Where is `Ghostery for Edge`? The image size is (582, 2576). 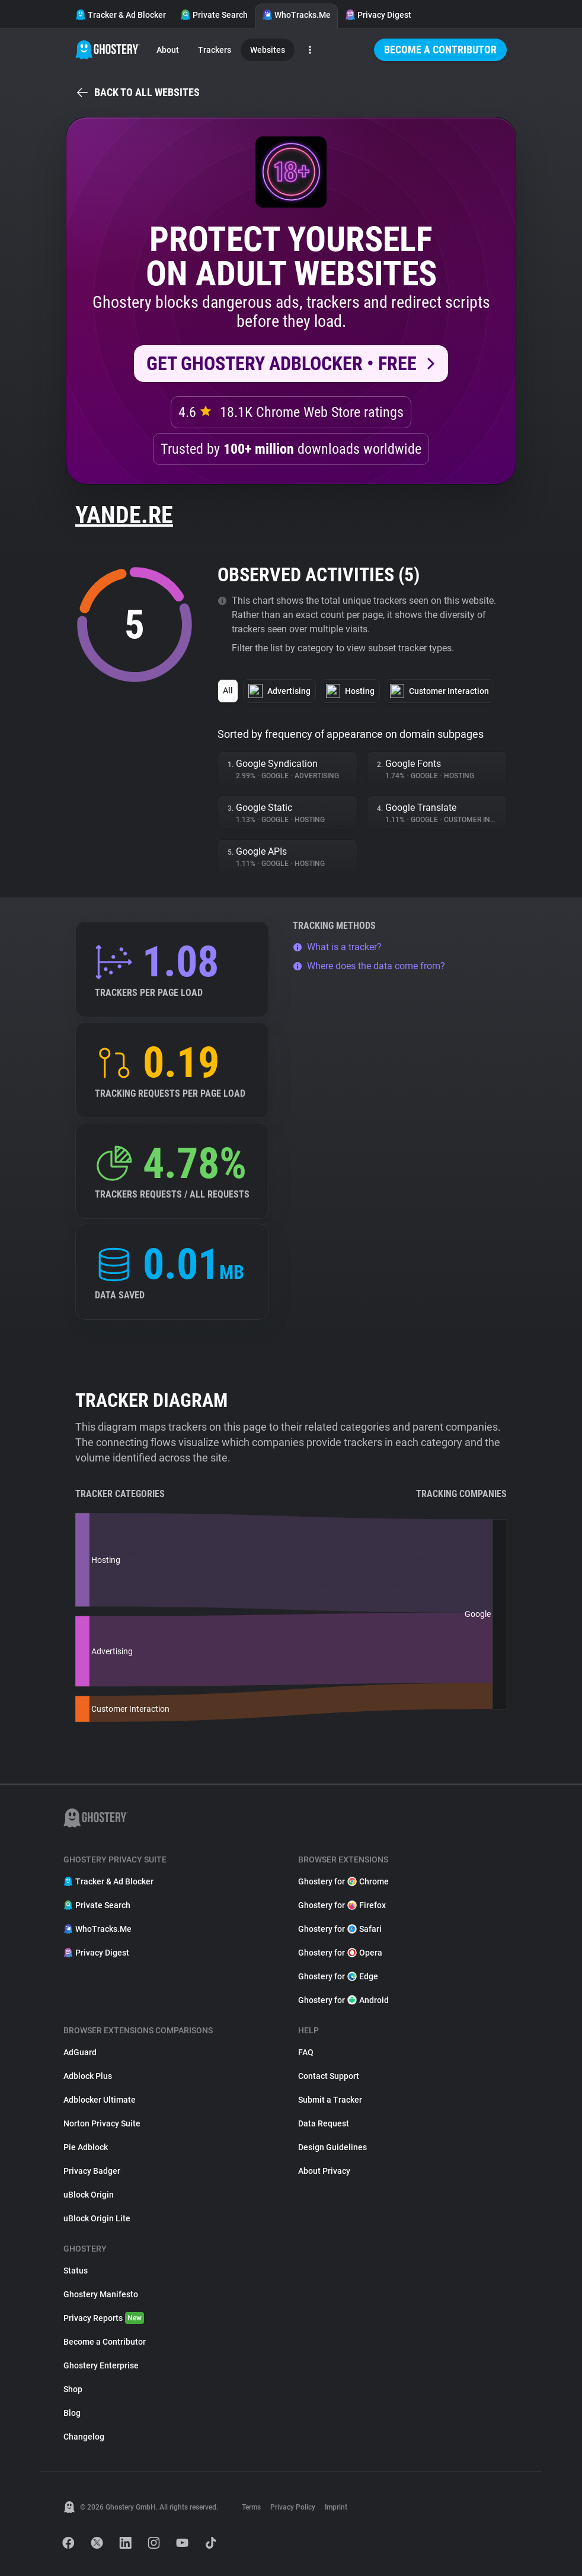 Ghostery for Edge is located at coordinates (338, 1976).